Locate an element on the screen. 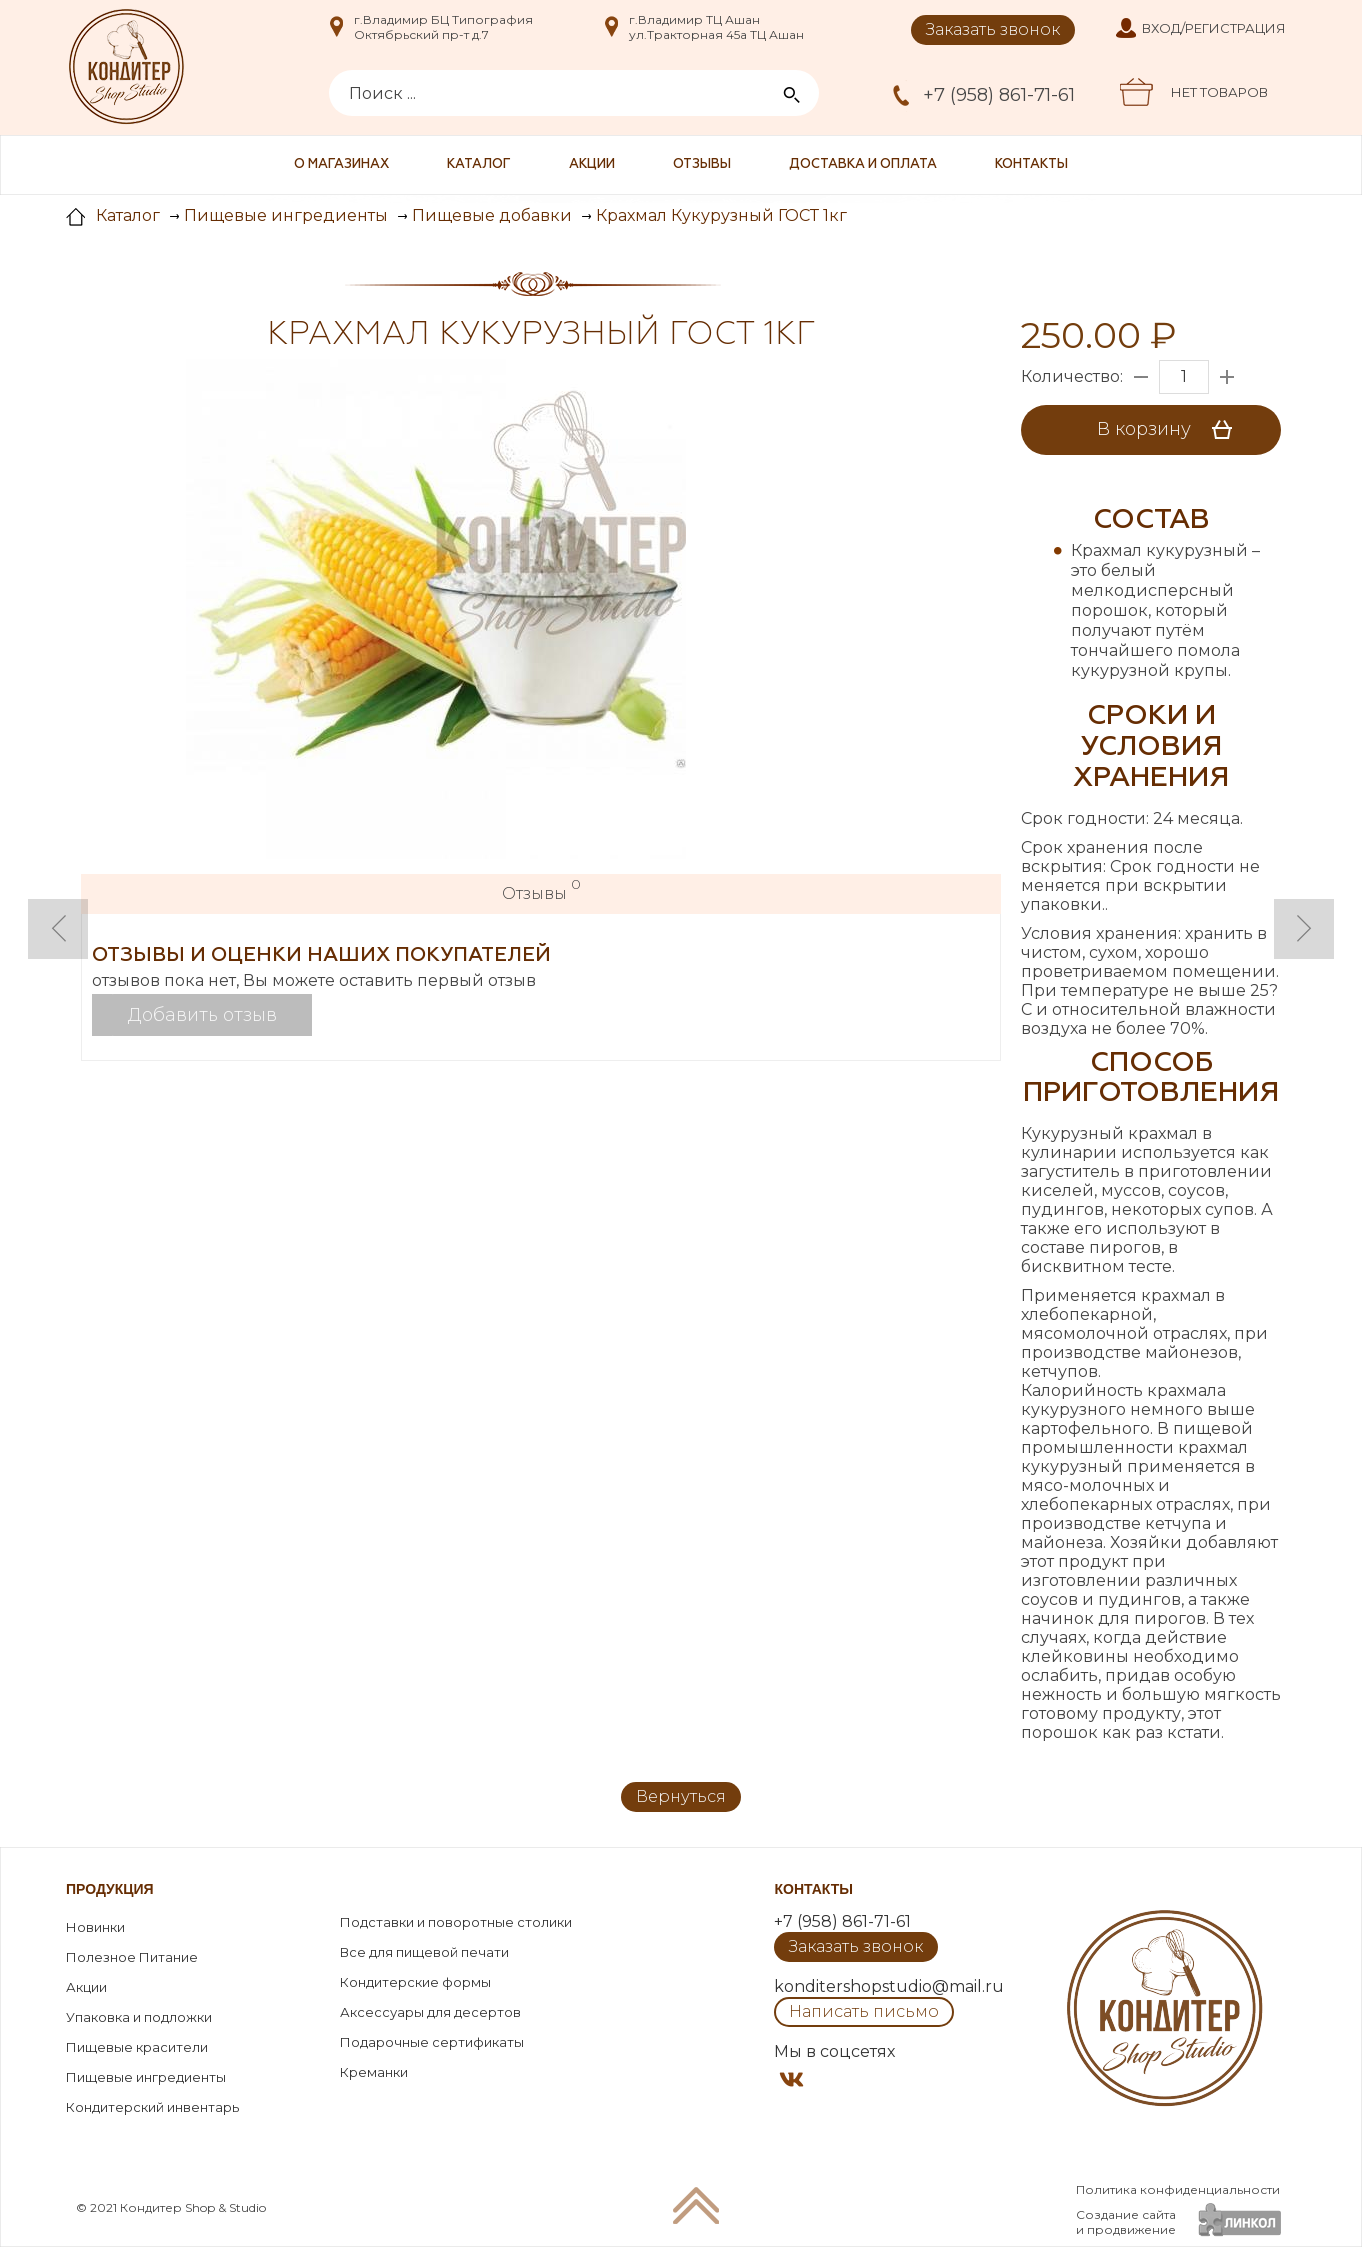  Вернуться is located at coordinates (681, 1796).